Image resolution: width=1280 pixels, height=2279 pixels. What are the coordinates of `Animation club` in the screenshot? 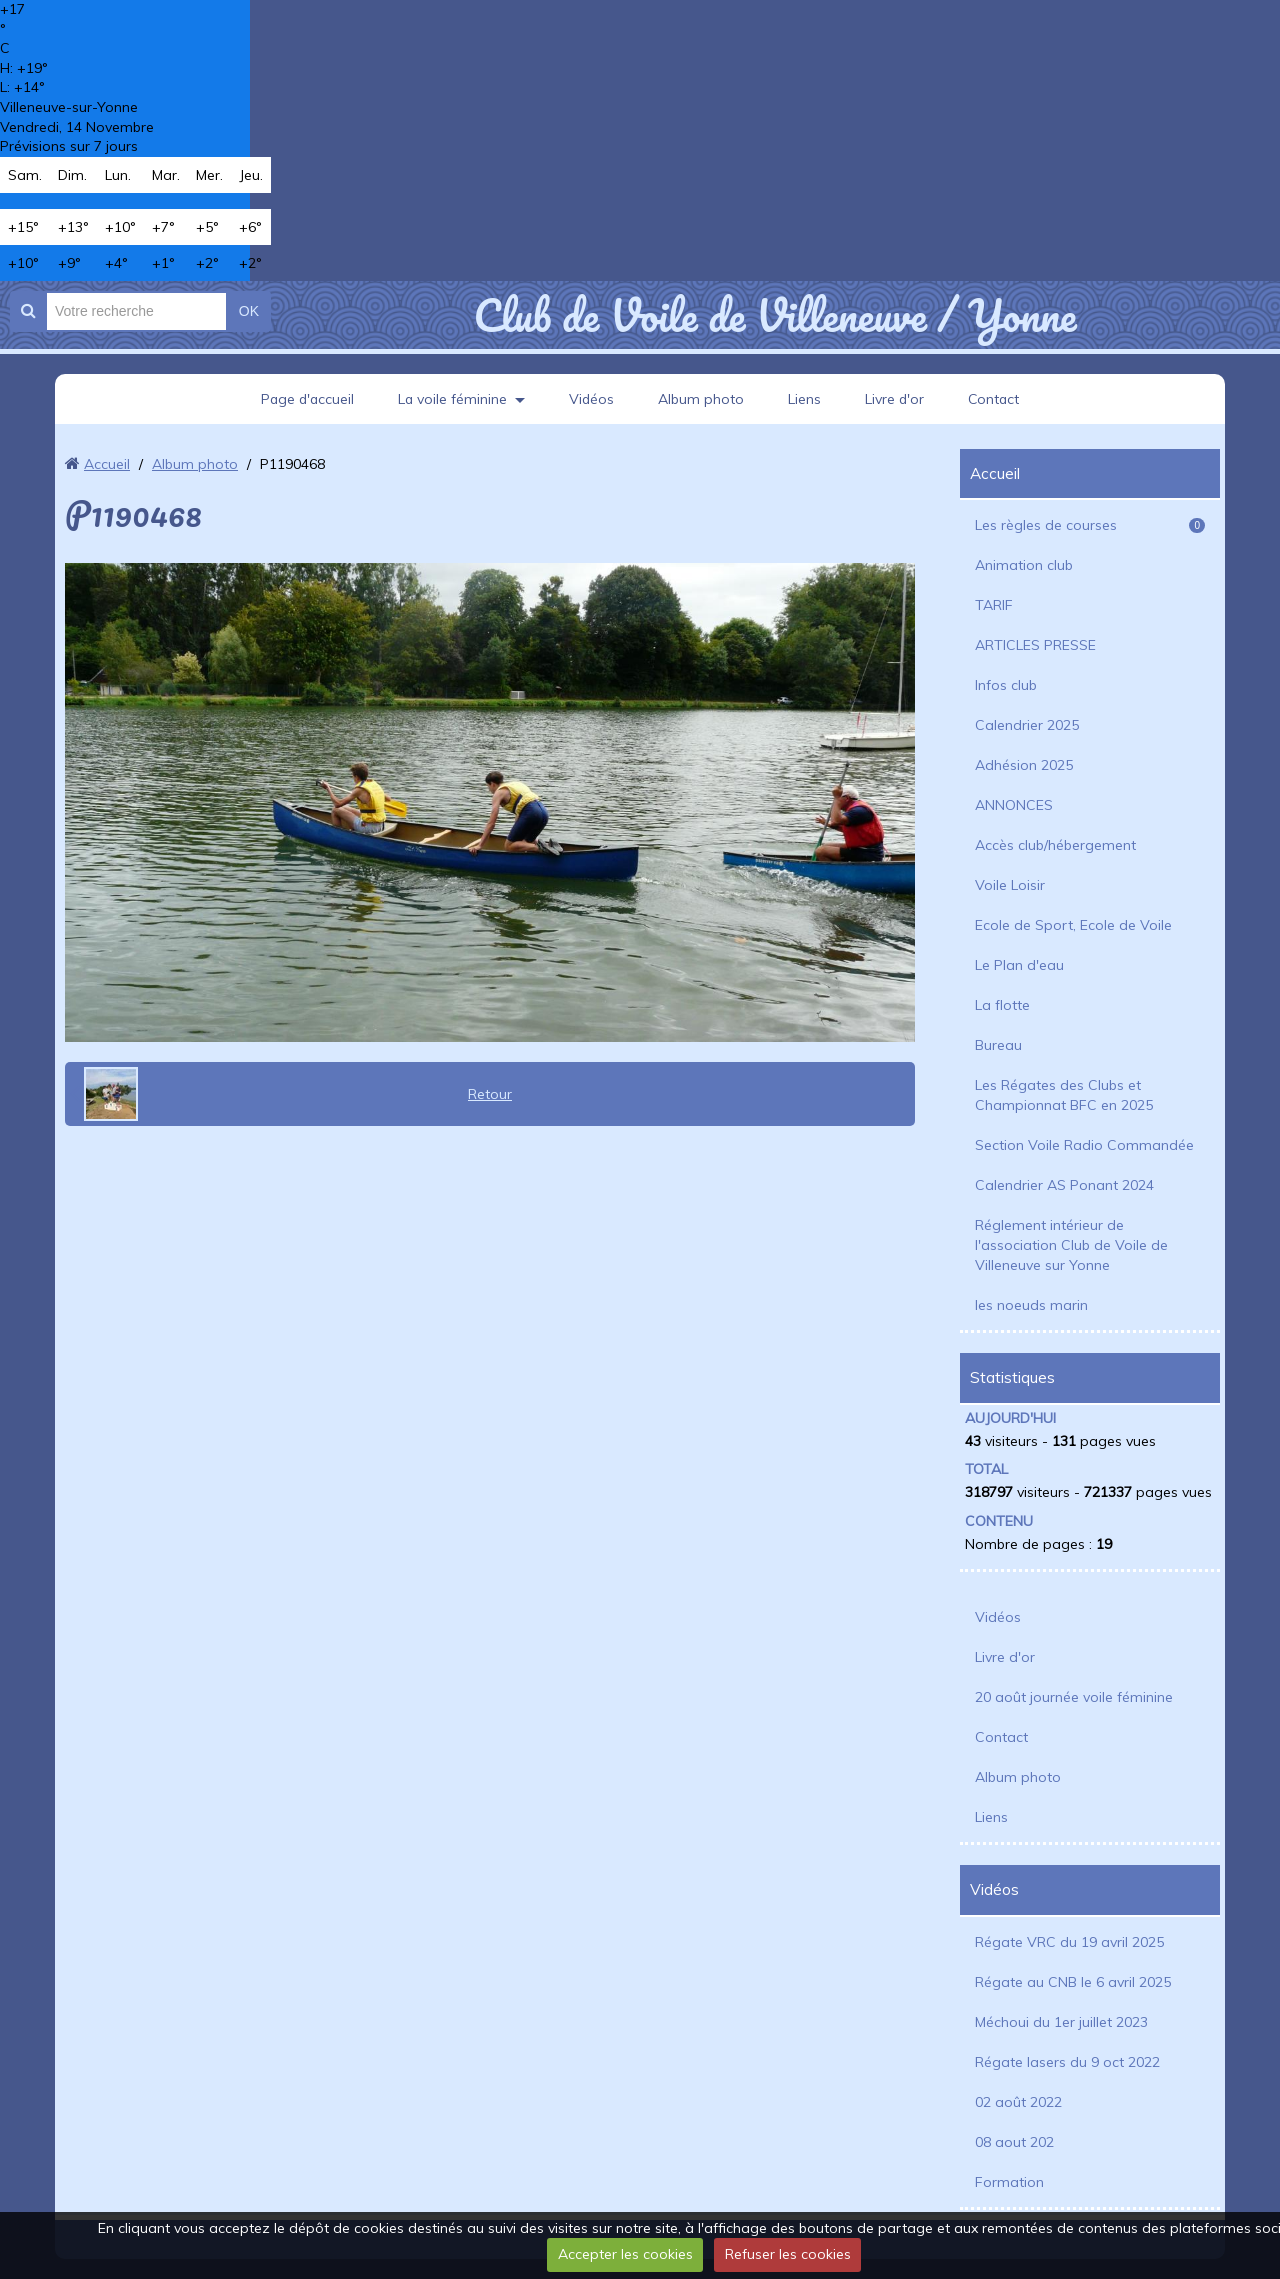 It's located at (1024, 565).